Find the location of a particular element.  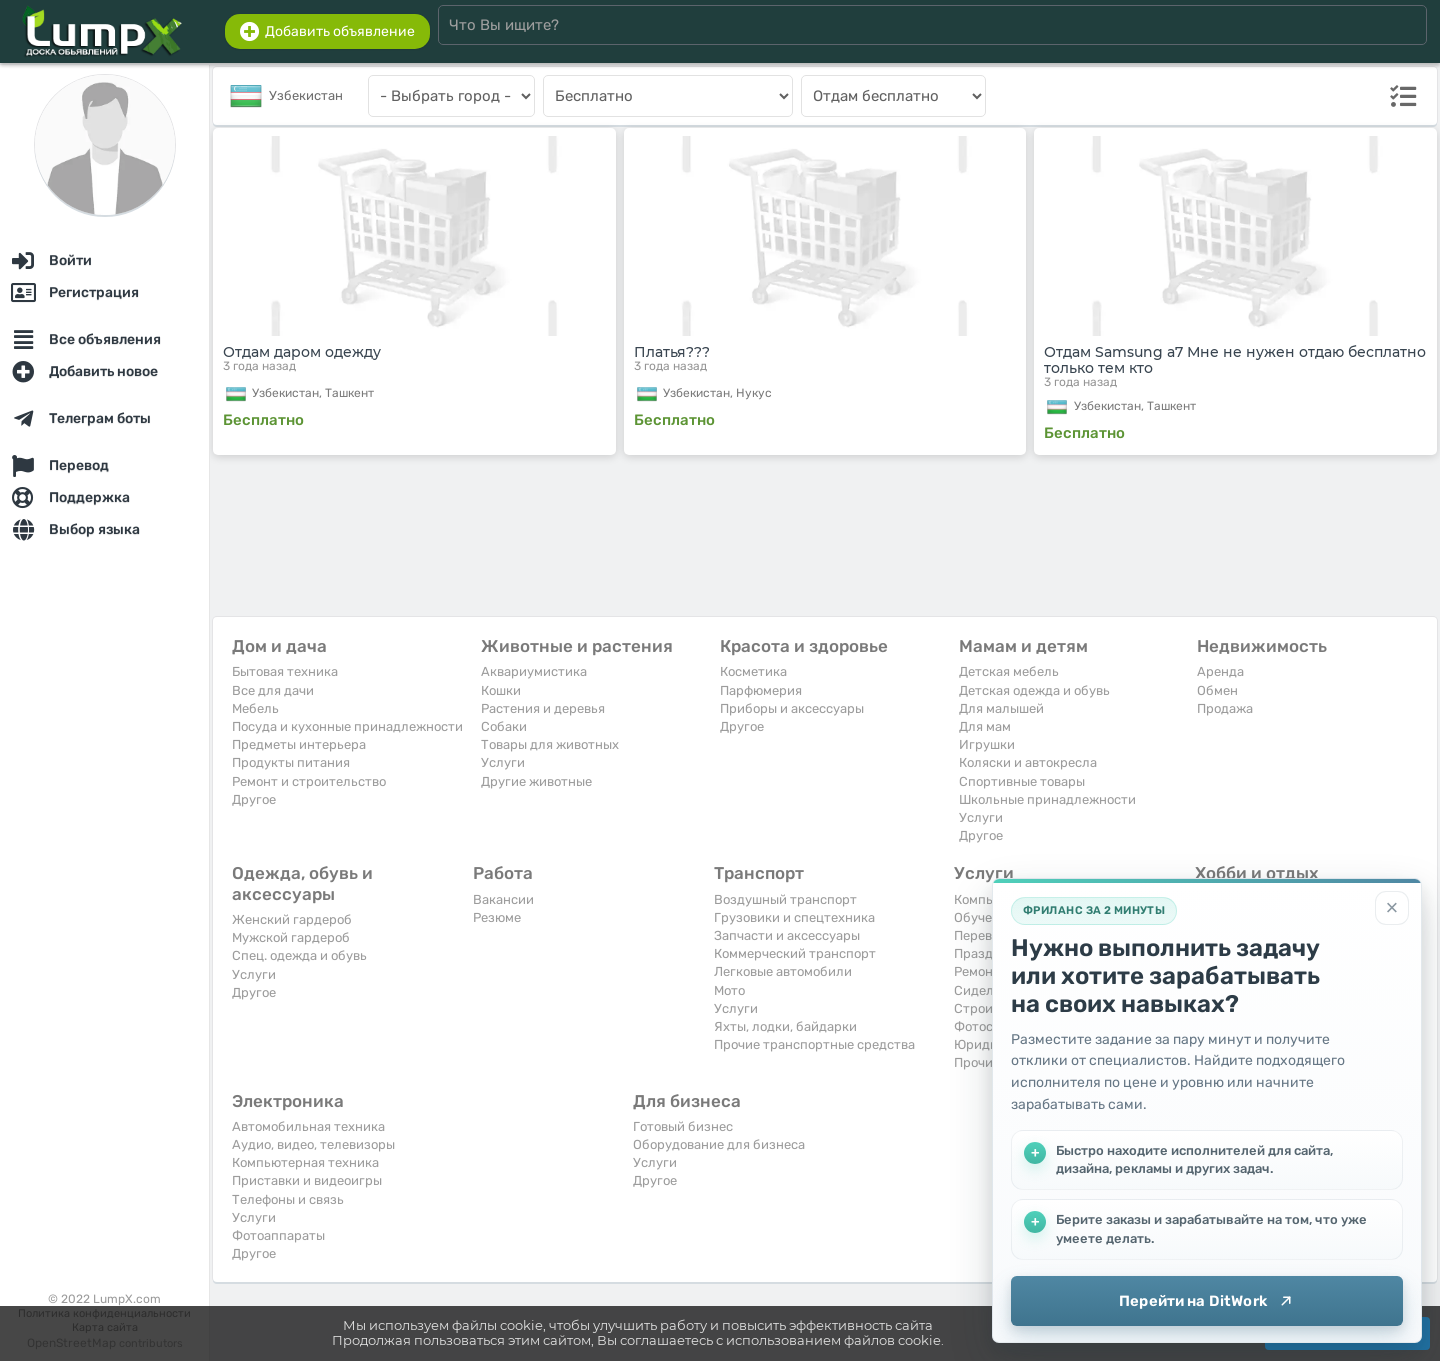

Готовый бизнес is located at coordinates (683, 1126).